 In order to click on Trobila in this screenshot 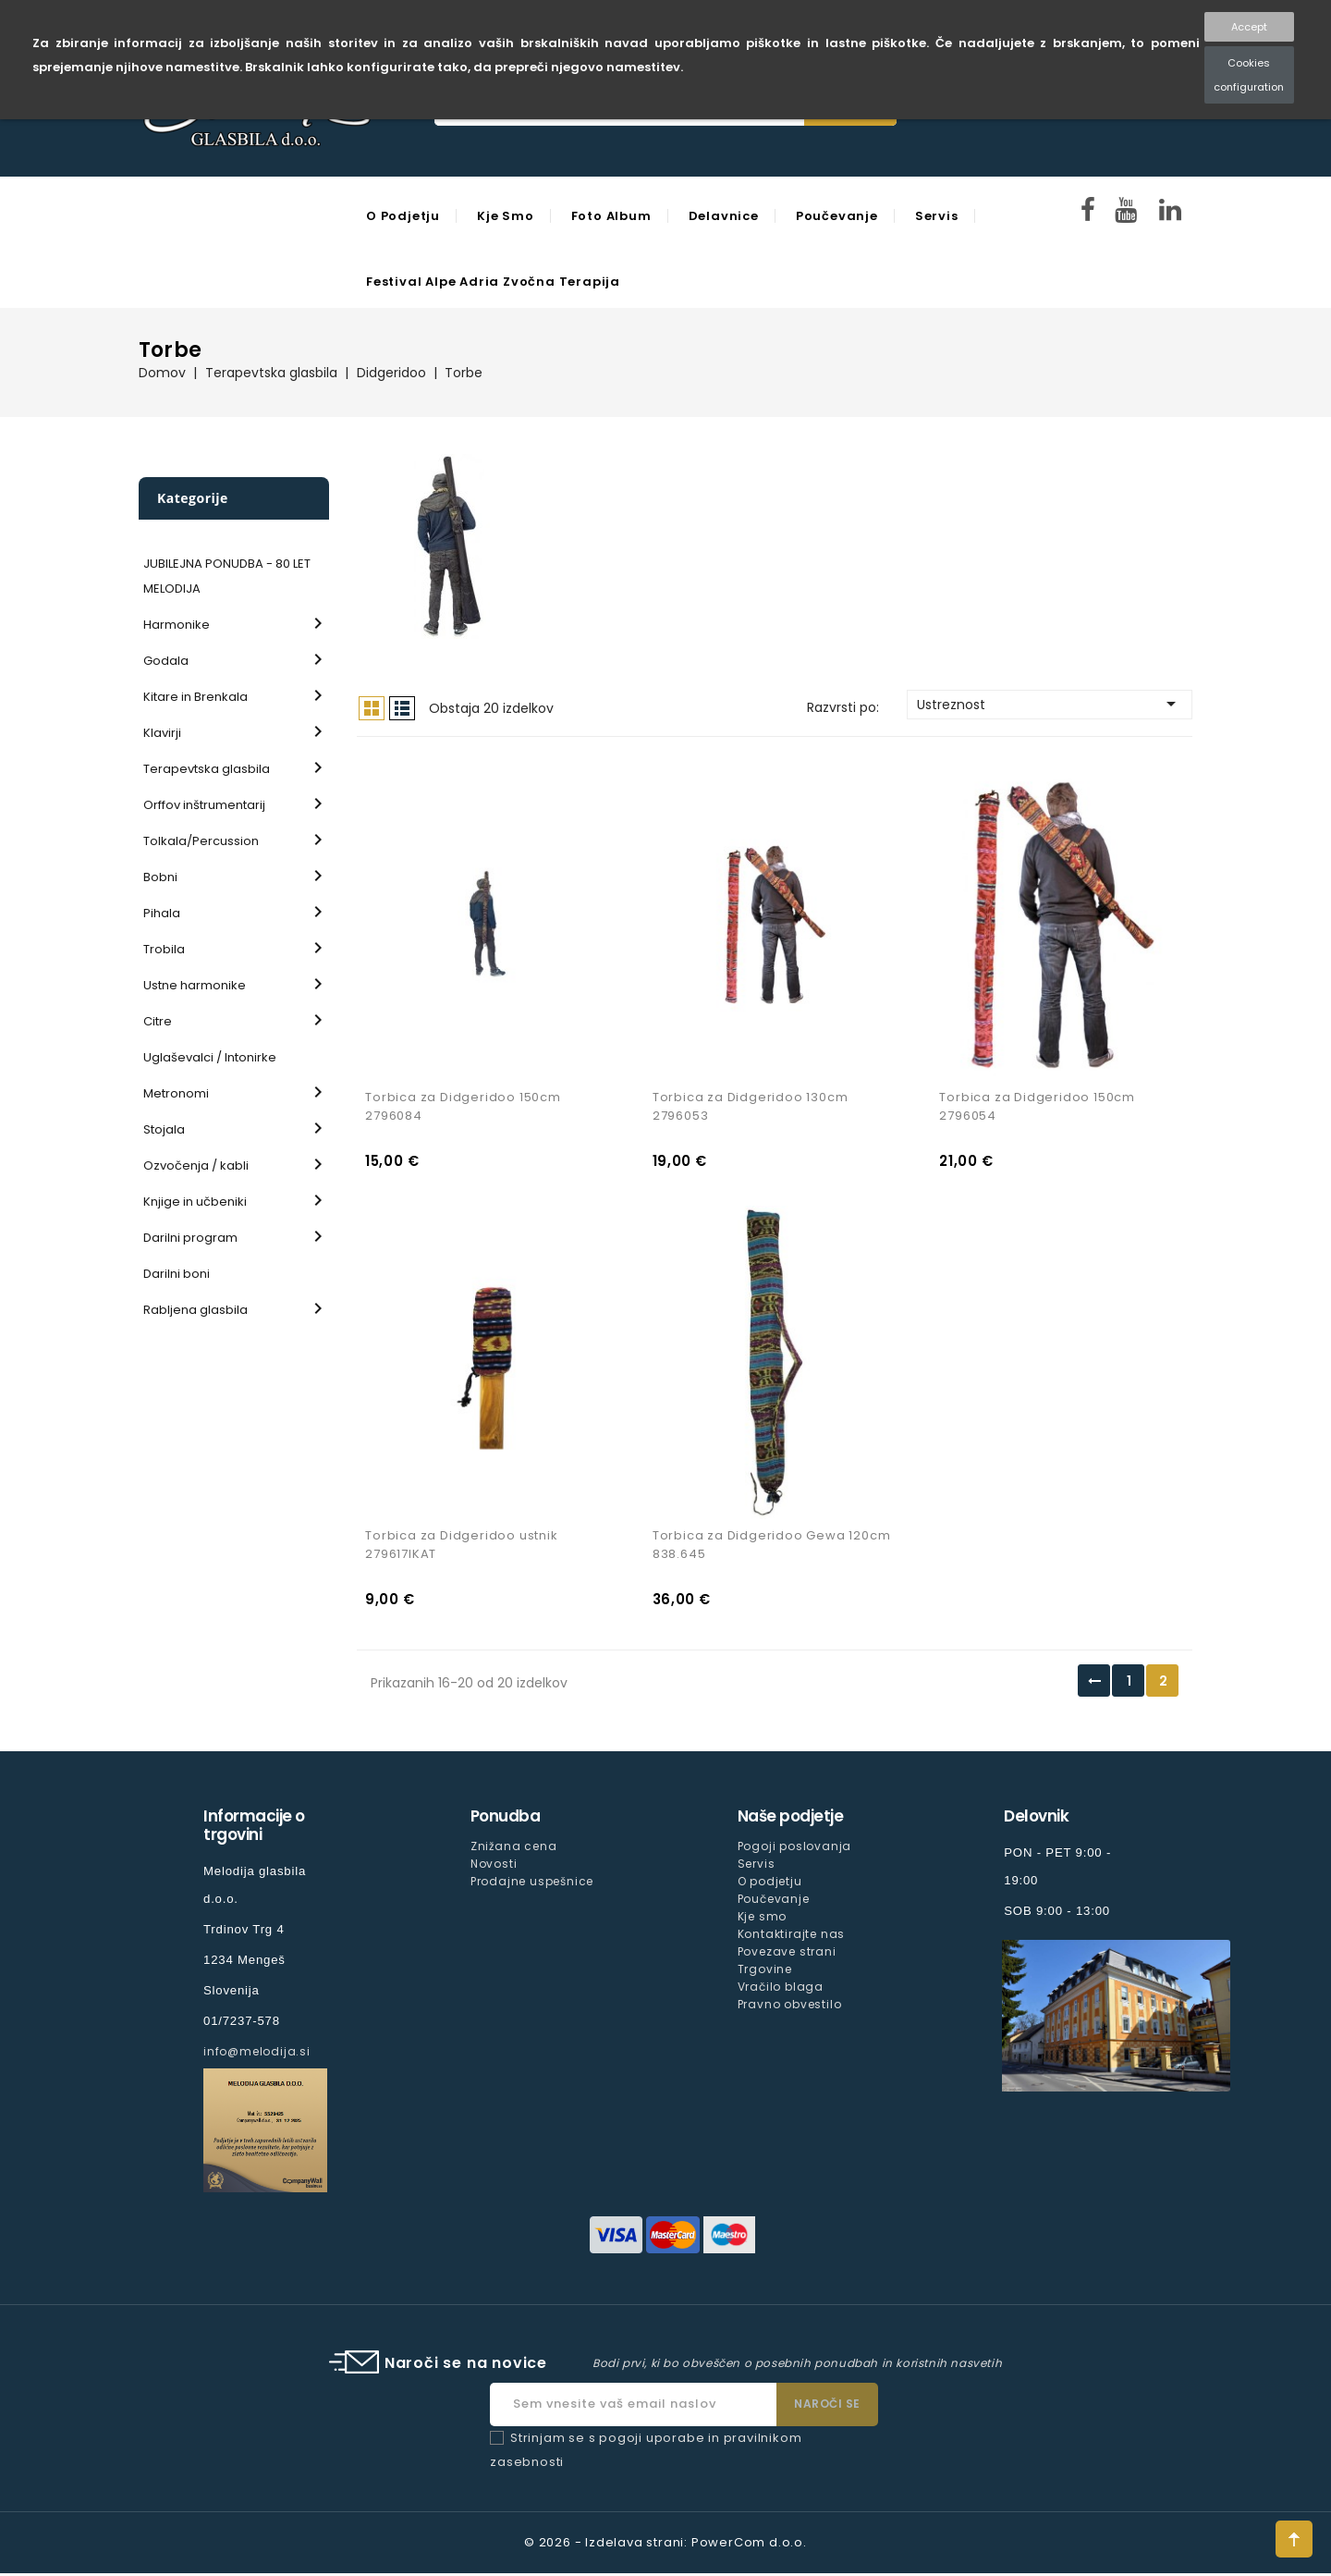, I will do `click(164, 949)`.